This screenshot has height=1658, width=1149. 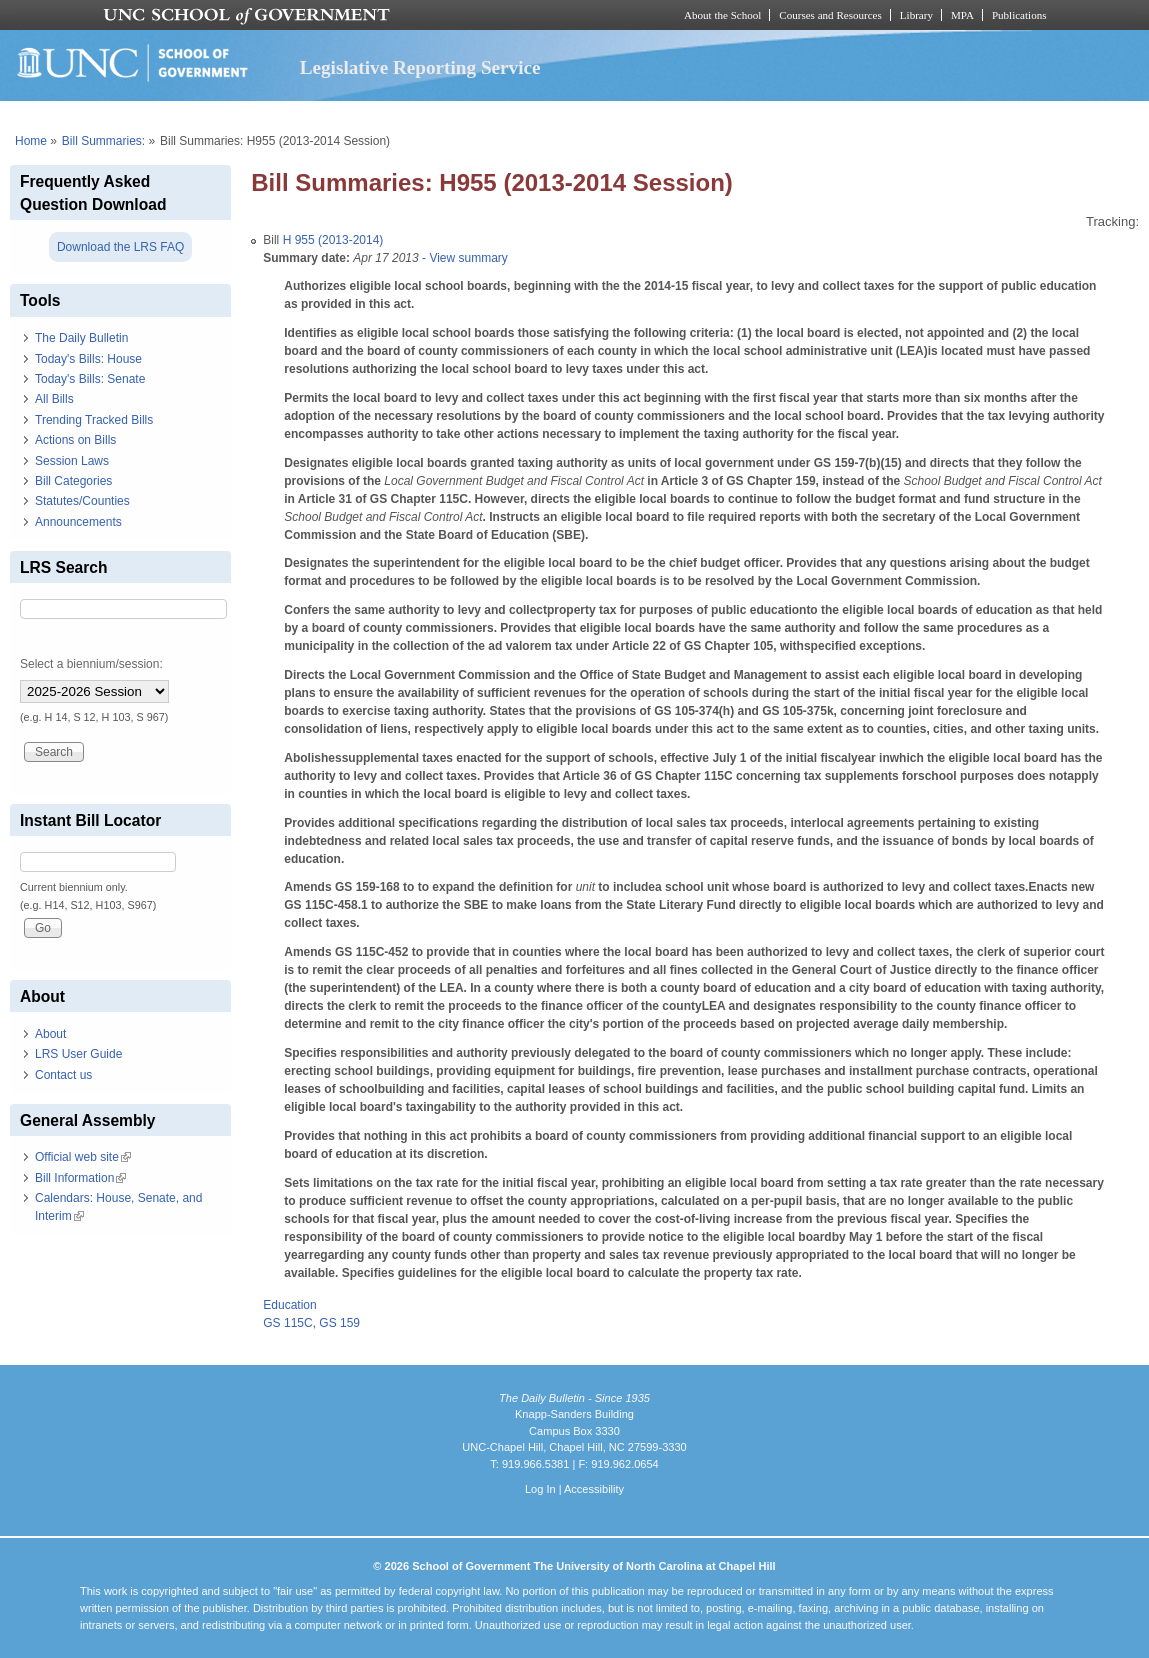 I want to click on Bill Categories, so click(x=73, y=481).